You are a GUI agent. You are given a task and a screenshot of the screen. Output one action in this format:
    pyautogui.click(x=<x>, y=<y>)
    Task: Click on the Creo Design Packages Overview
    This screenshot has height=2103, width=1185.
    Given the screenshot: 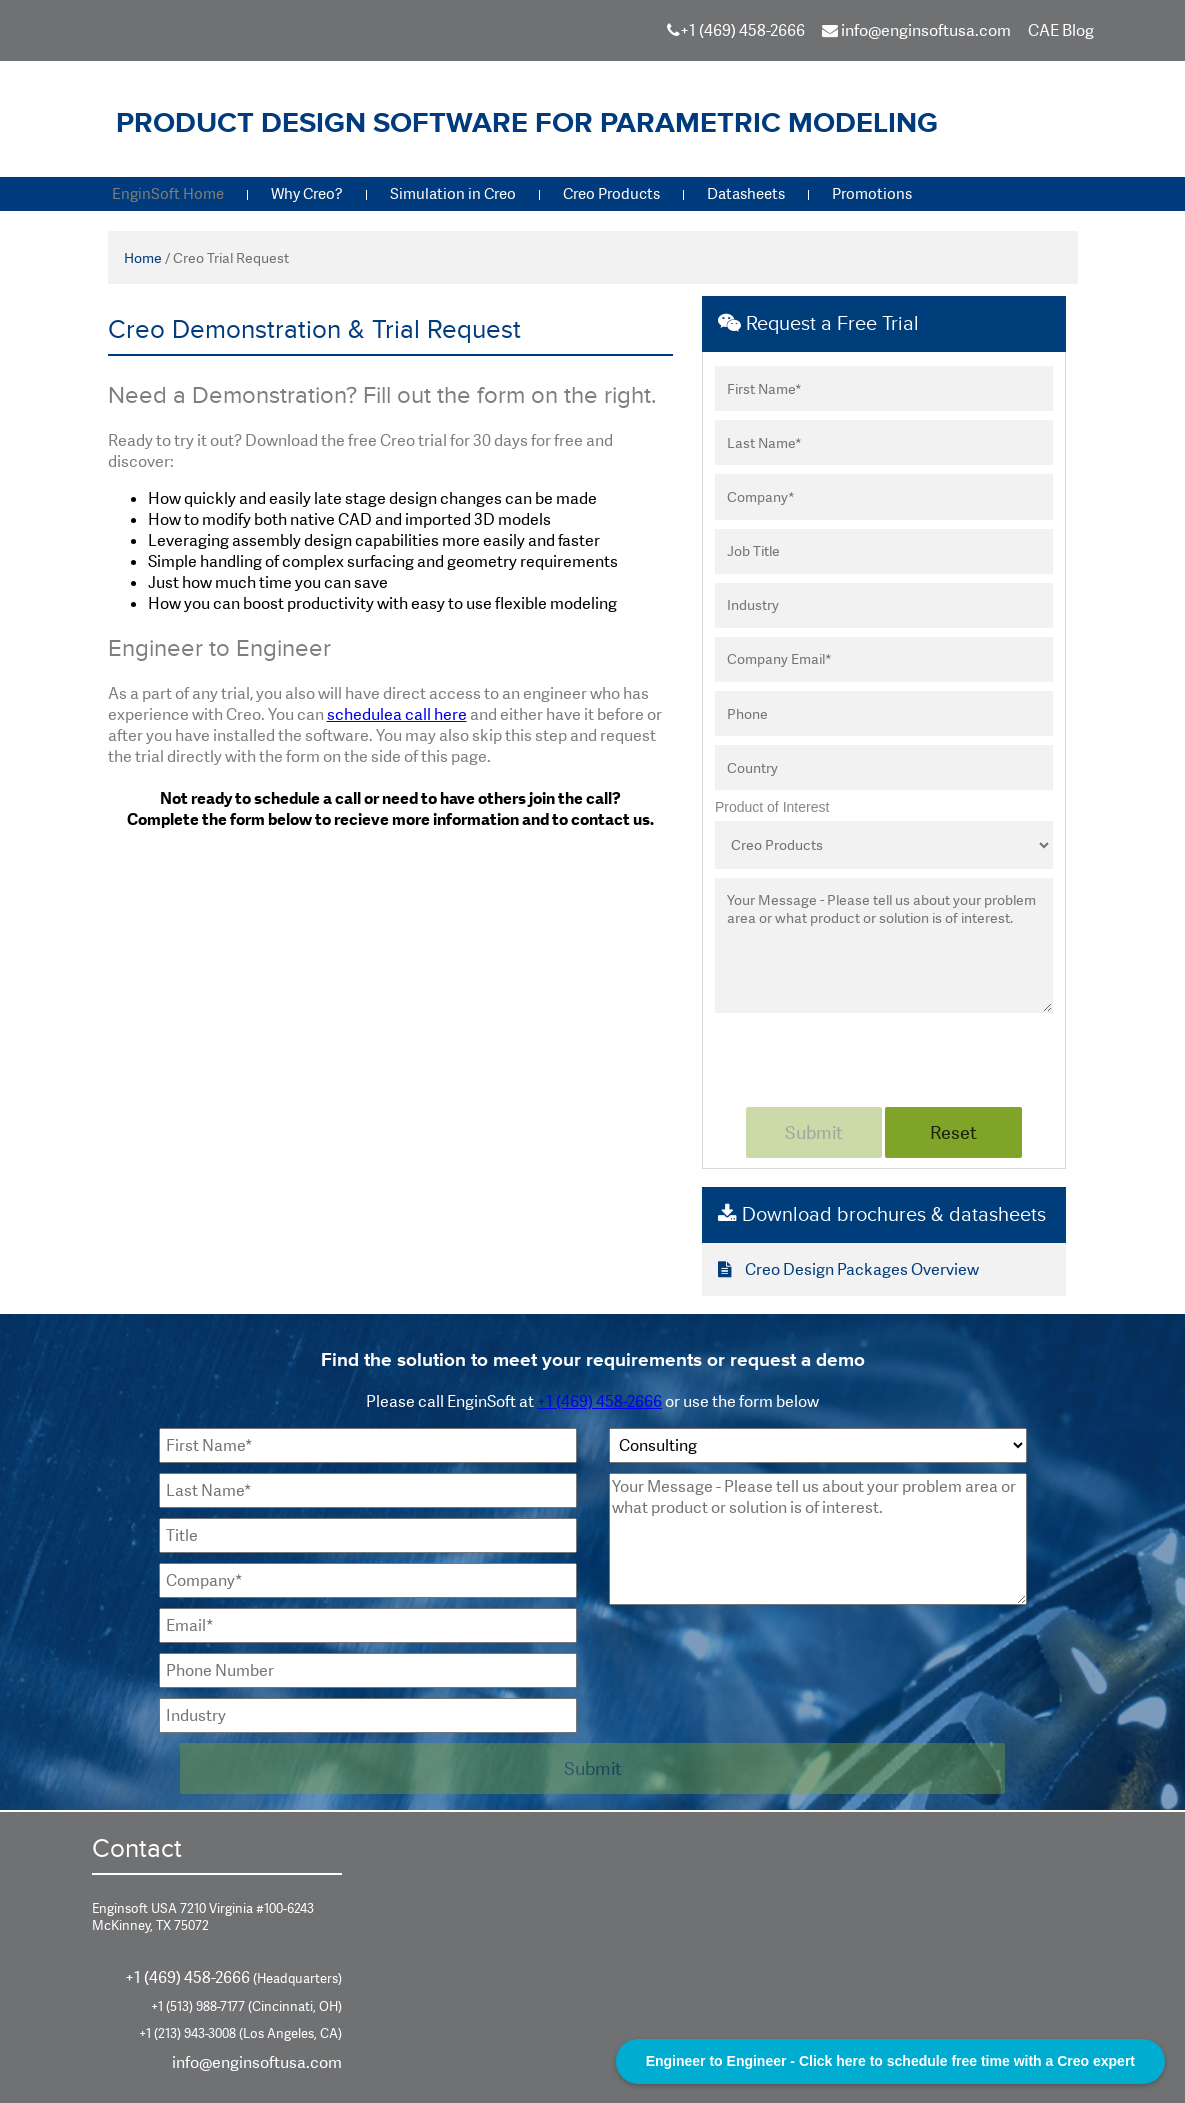 What is the action you would take?
    pyautogui.click(x=848, y=1269)
    